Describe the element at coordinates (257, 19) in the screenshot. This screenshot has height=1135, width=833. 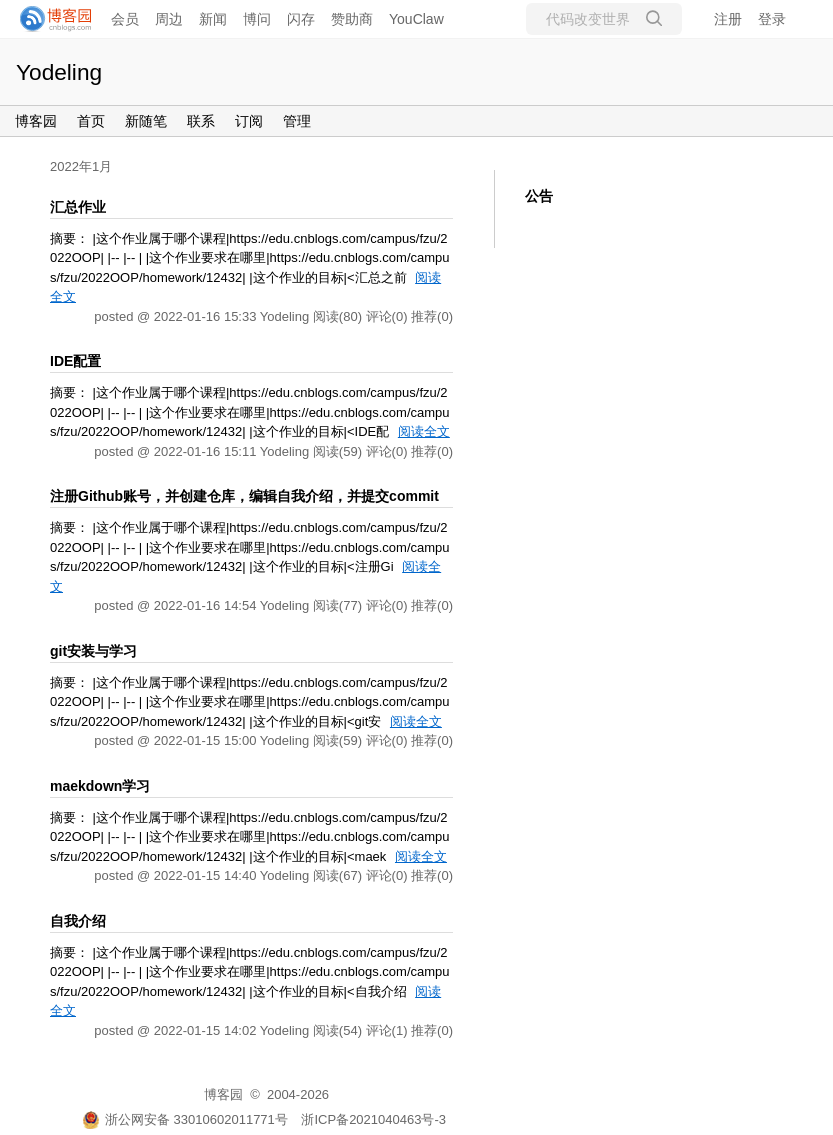
I see `博问` at that location.